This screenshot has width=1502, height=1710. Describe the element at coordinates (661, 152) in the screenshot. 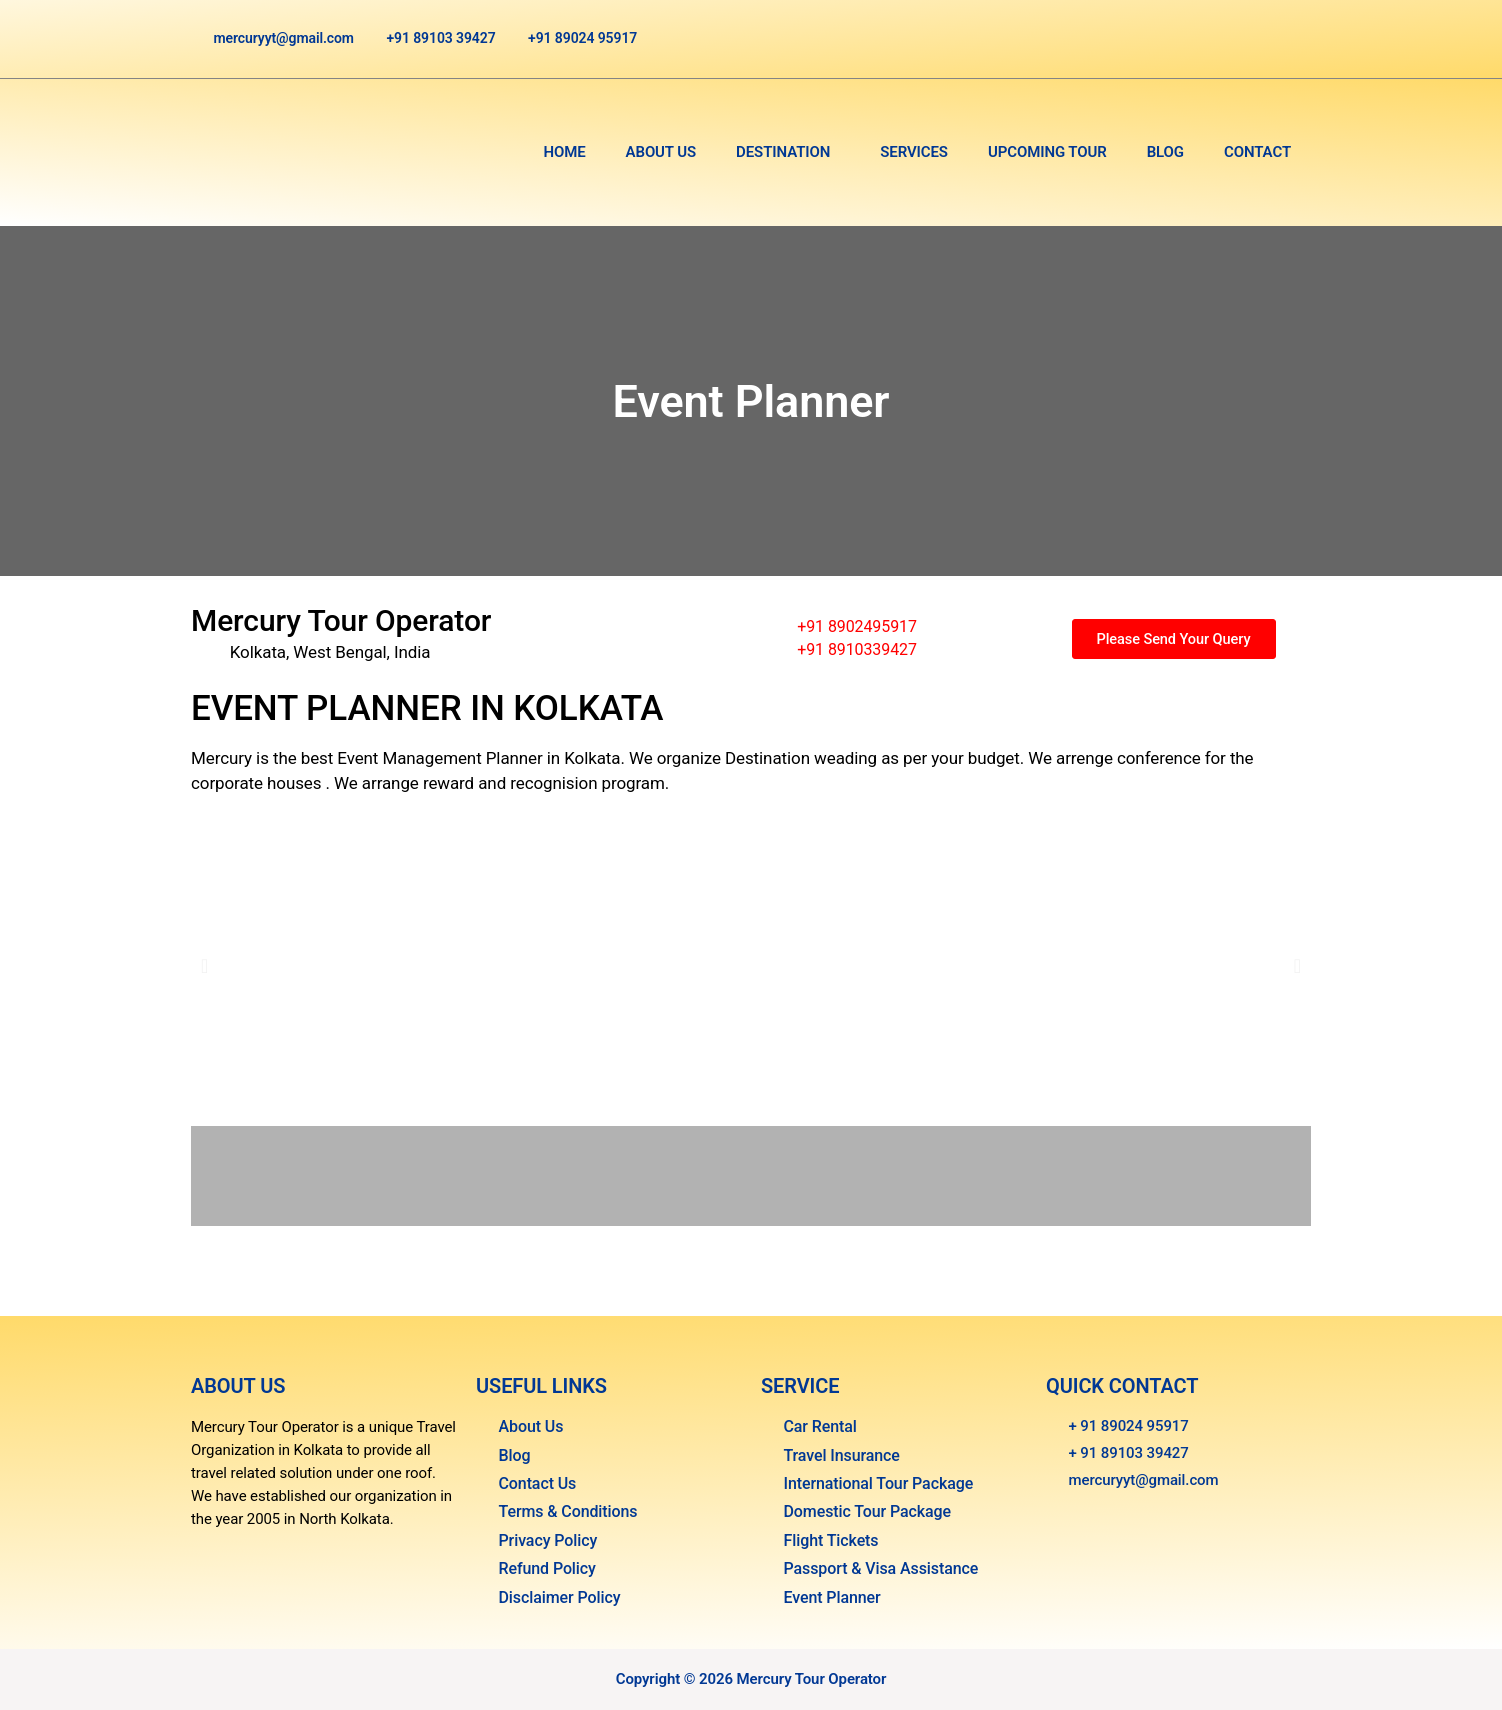

I see `About Us` at that location.